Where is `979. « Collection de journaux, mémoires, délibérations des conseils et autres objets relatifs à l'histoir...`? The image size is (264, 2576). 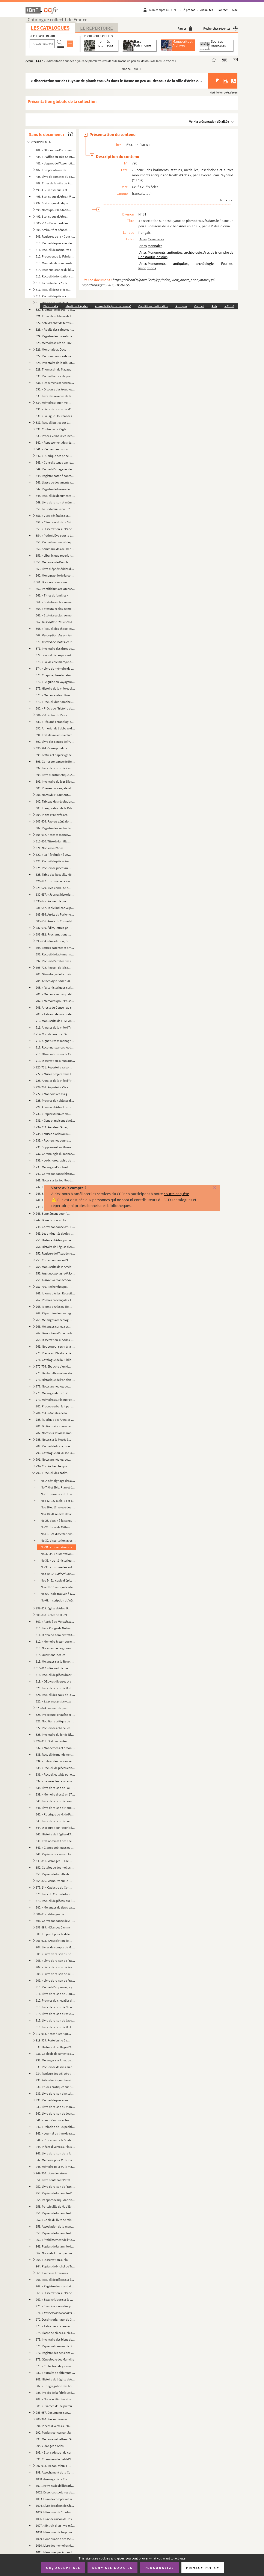
979. « Collection de journaux, mémoires, délibérations des conseils et autres objets relatifs à l'histoir... is located at coordinates (55, 2366).